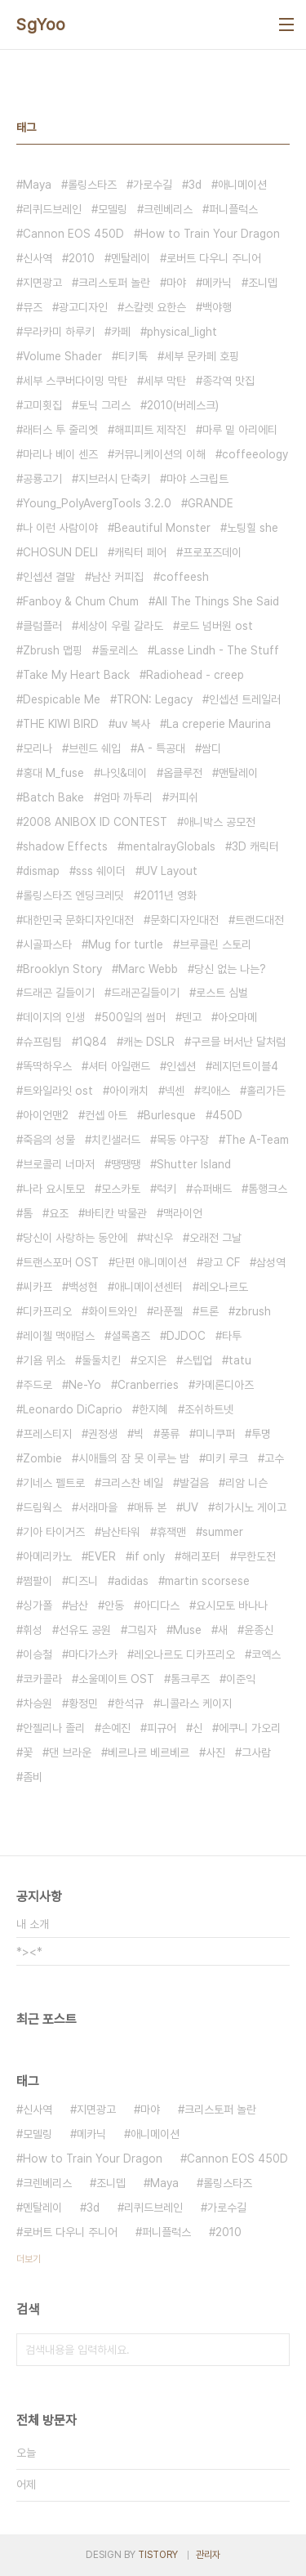  I want to click on 퍼니플럭스, so click(233, 209).